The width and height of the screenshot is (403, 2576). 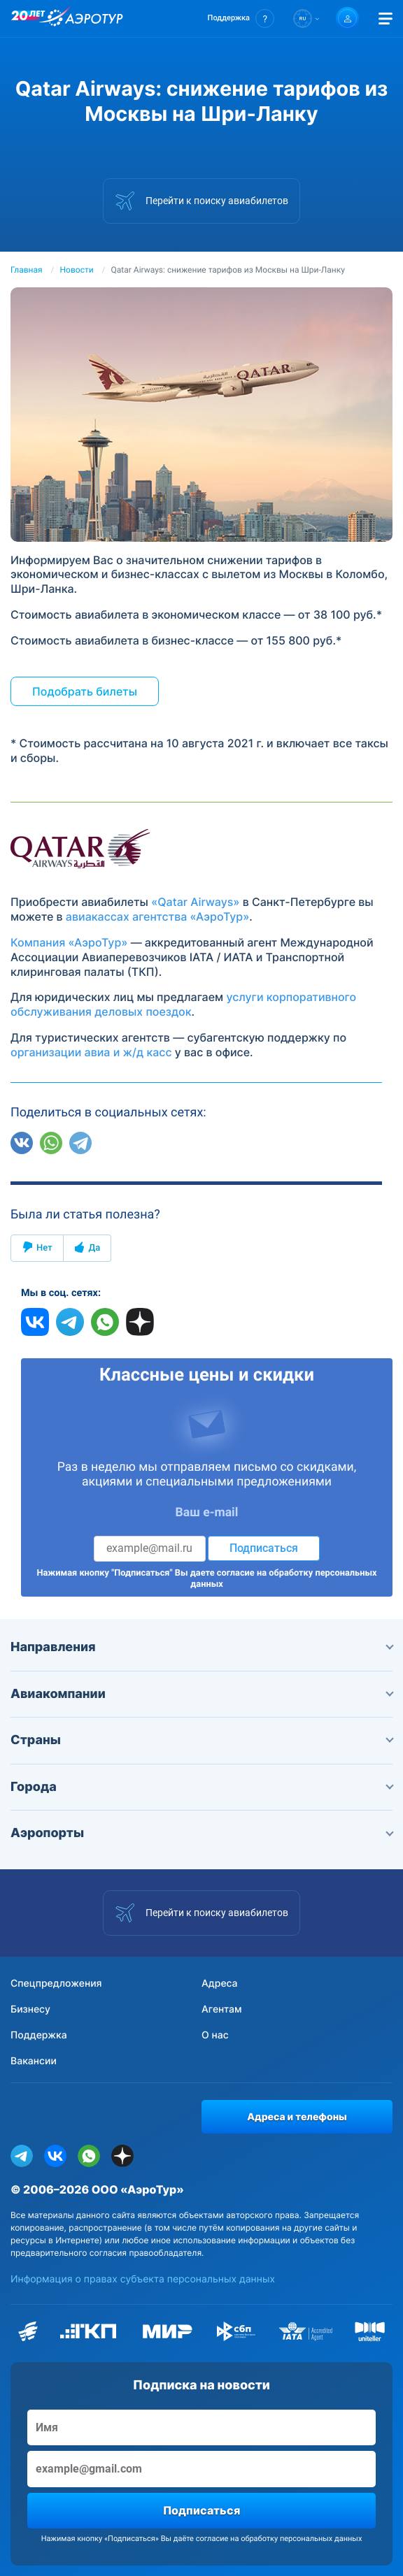 What do you see at coordinates (68, 942) in the screenshot?
I see `Компания «АэроТур»` at bounding box center [68, 942].